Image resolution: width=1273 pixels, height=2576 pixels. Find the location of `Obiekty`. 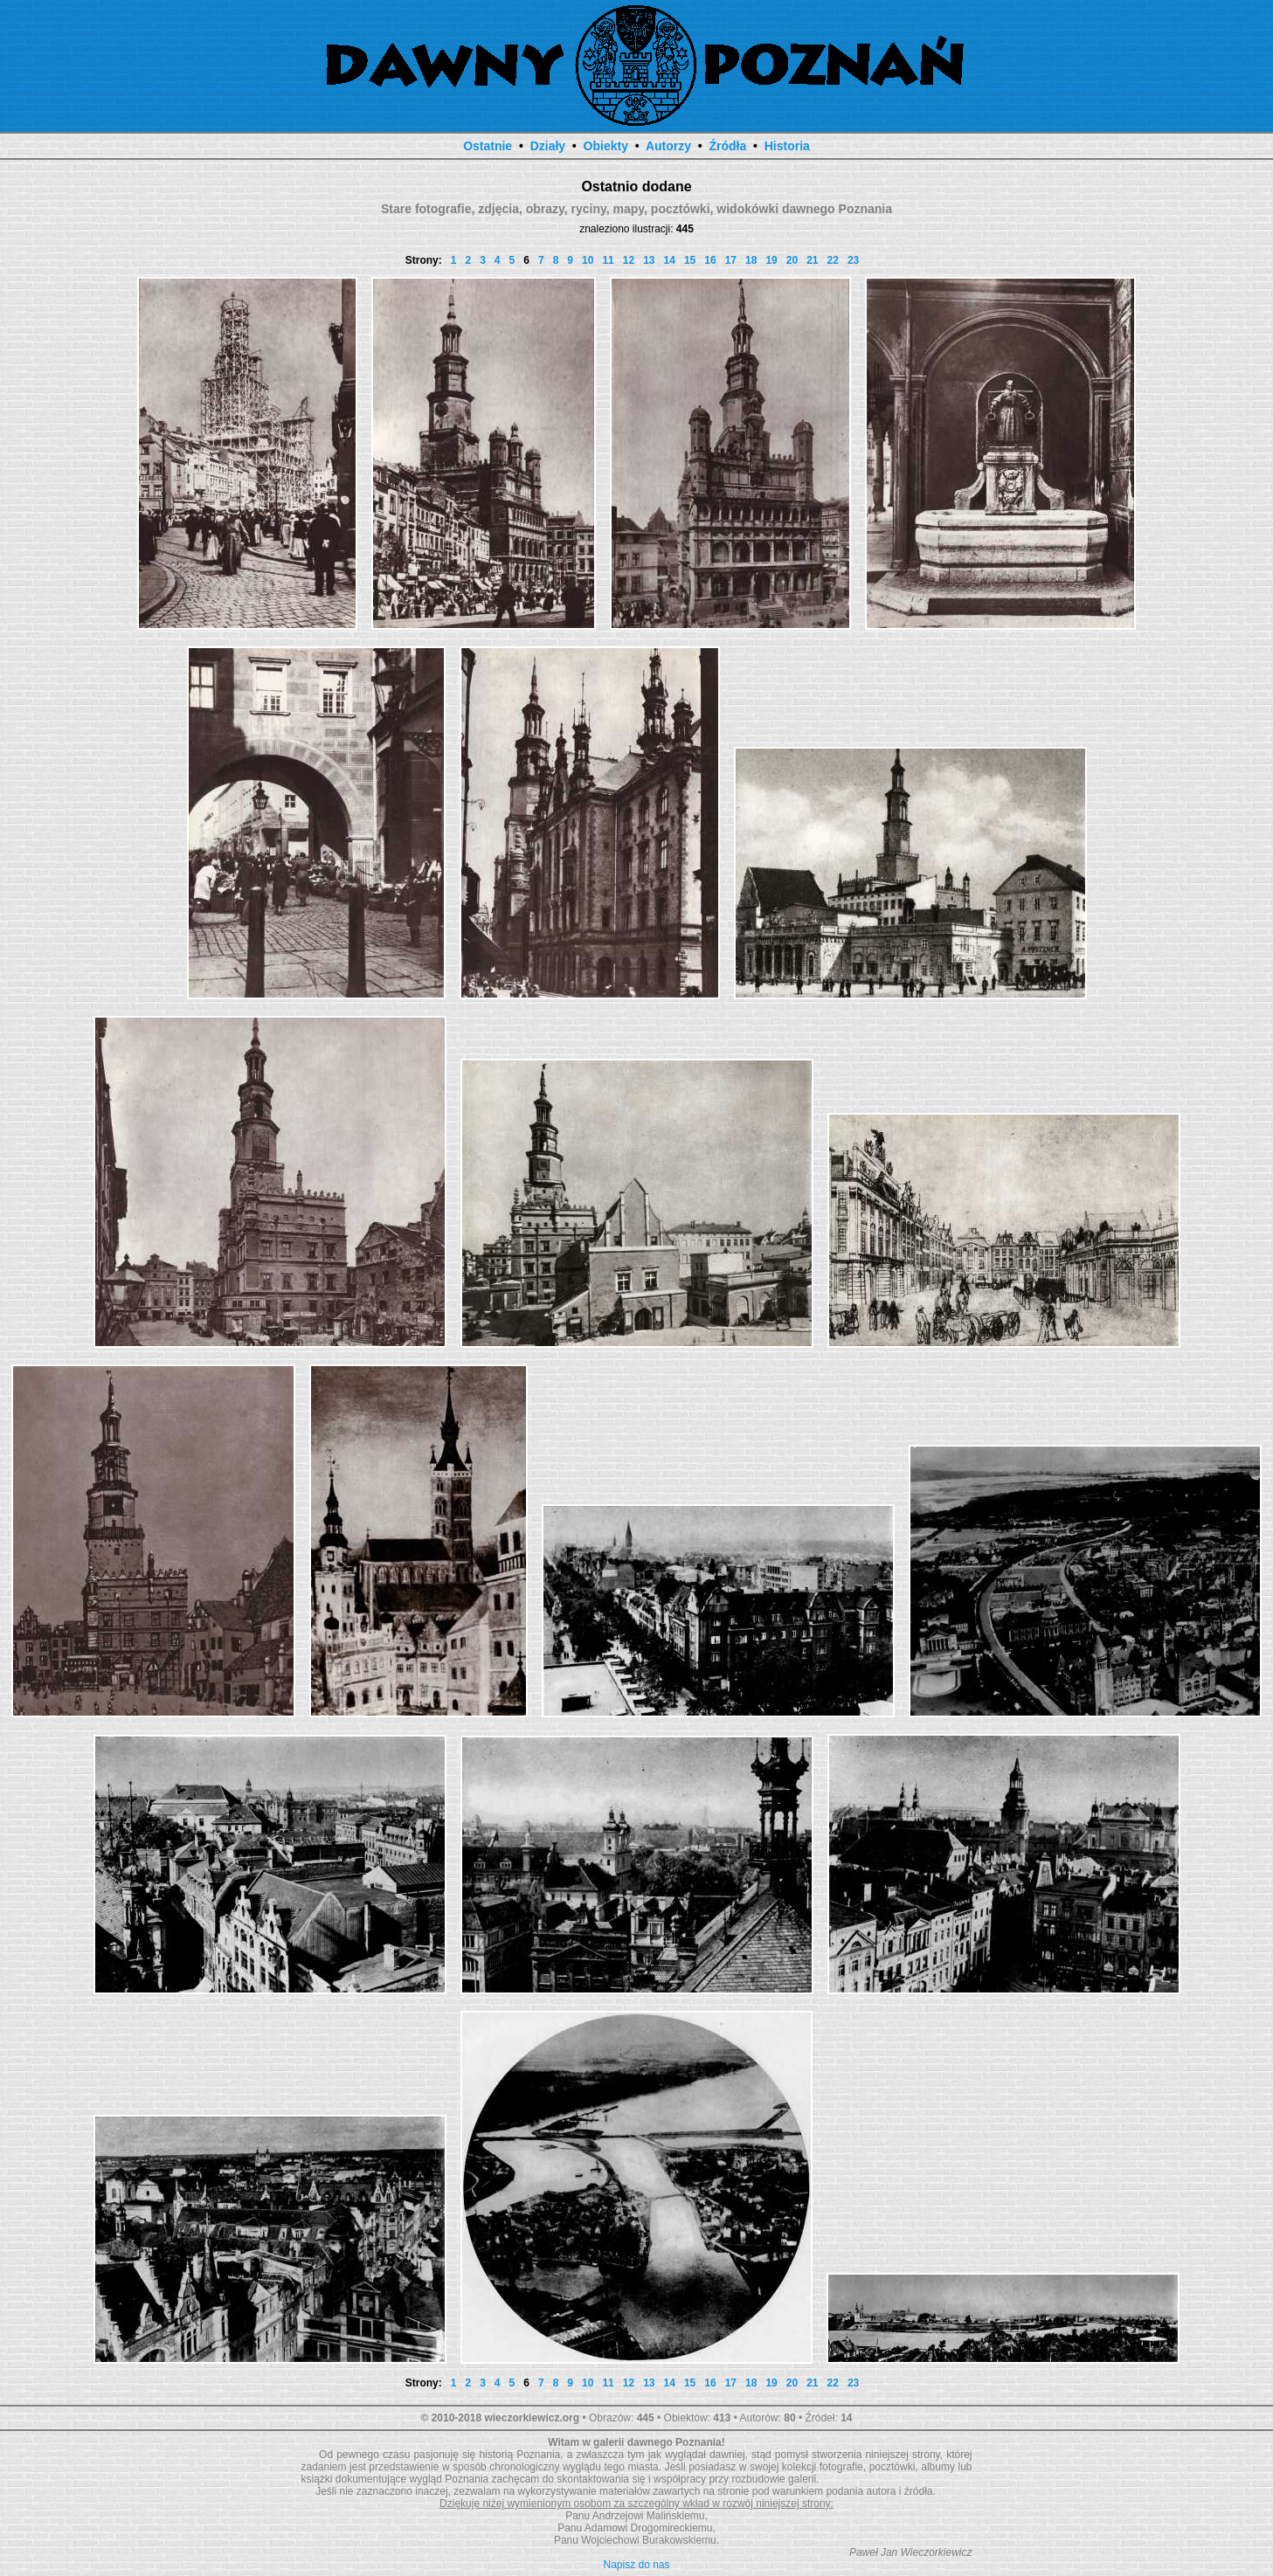

Obiekty is located at coordinates (606, 146).